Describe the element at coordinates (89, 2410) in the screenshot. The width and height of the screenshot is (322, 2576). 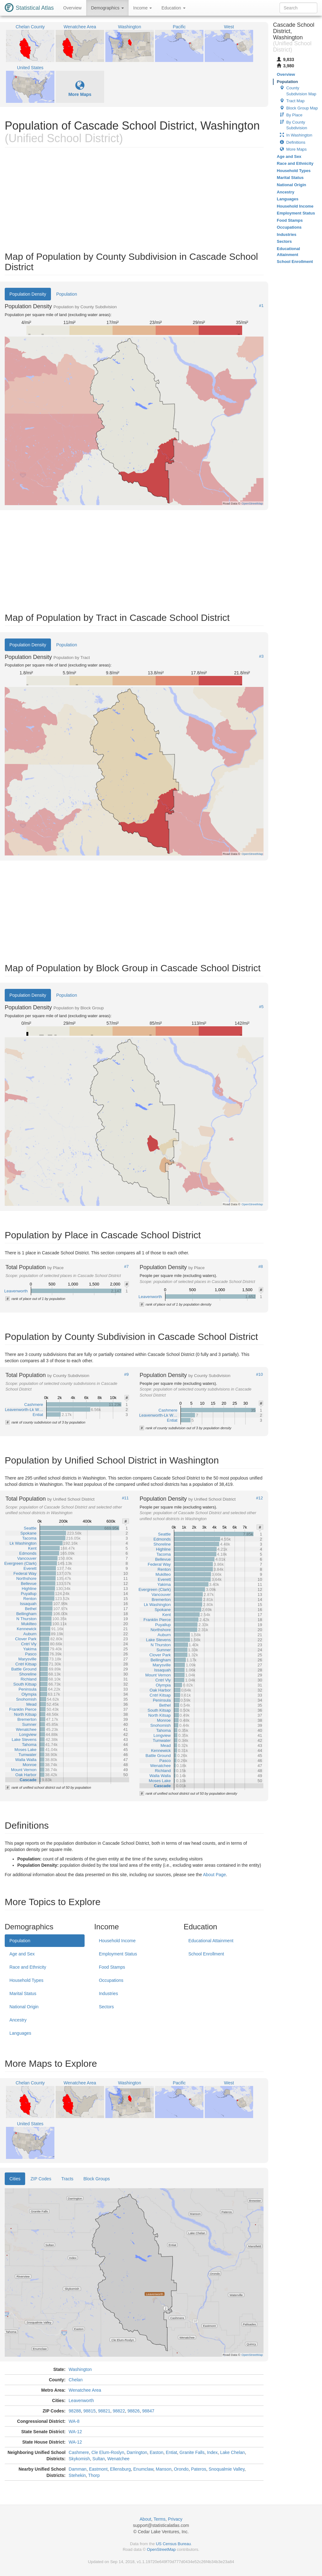
I see `98815` at that location.